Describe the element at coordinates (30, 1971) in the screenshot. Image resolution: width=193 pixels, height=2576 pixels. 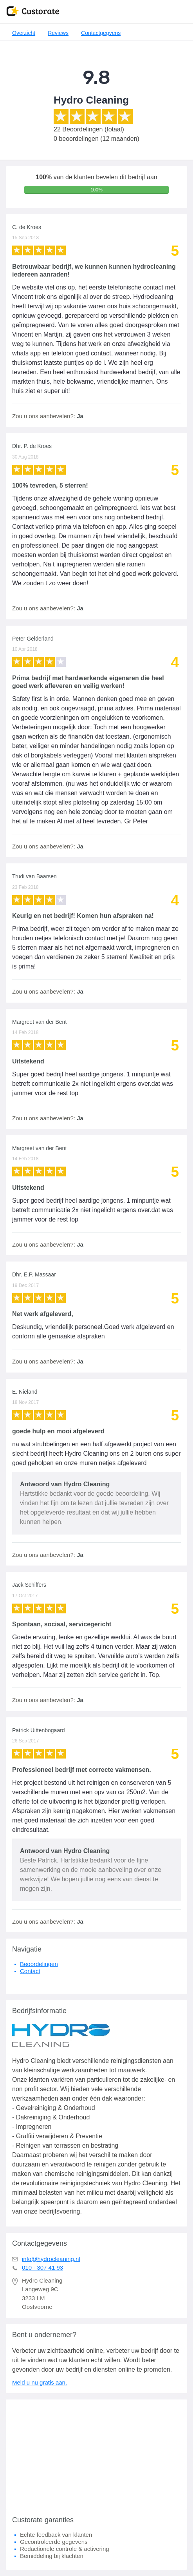
I see `Contact` at that location.